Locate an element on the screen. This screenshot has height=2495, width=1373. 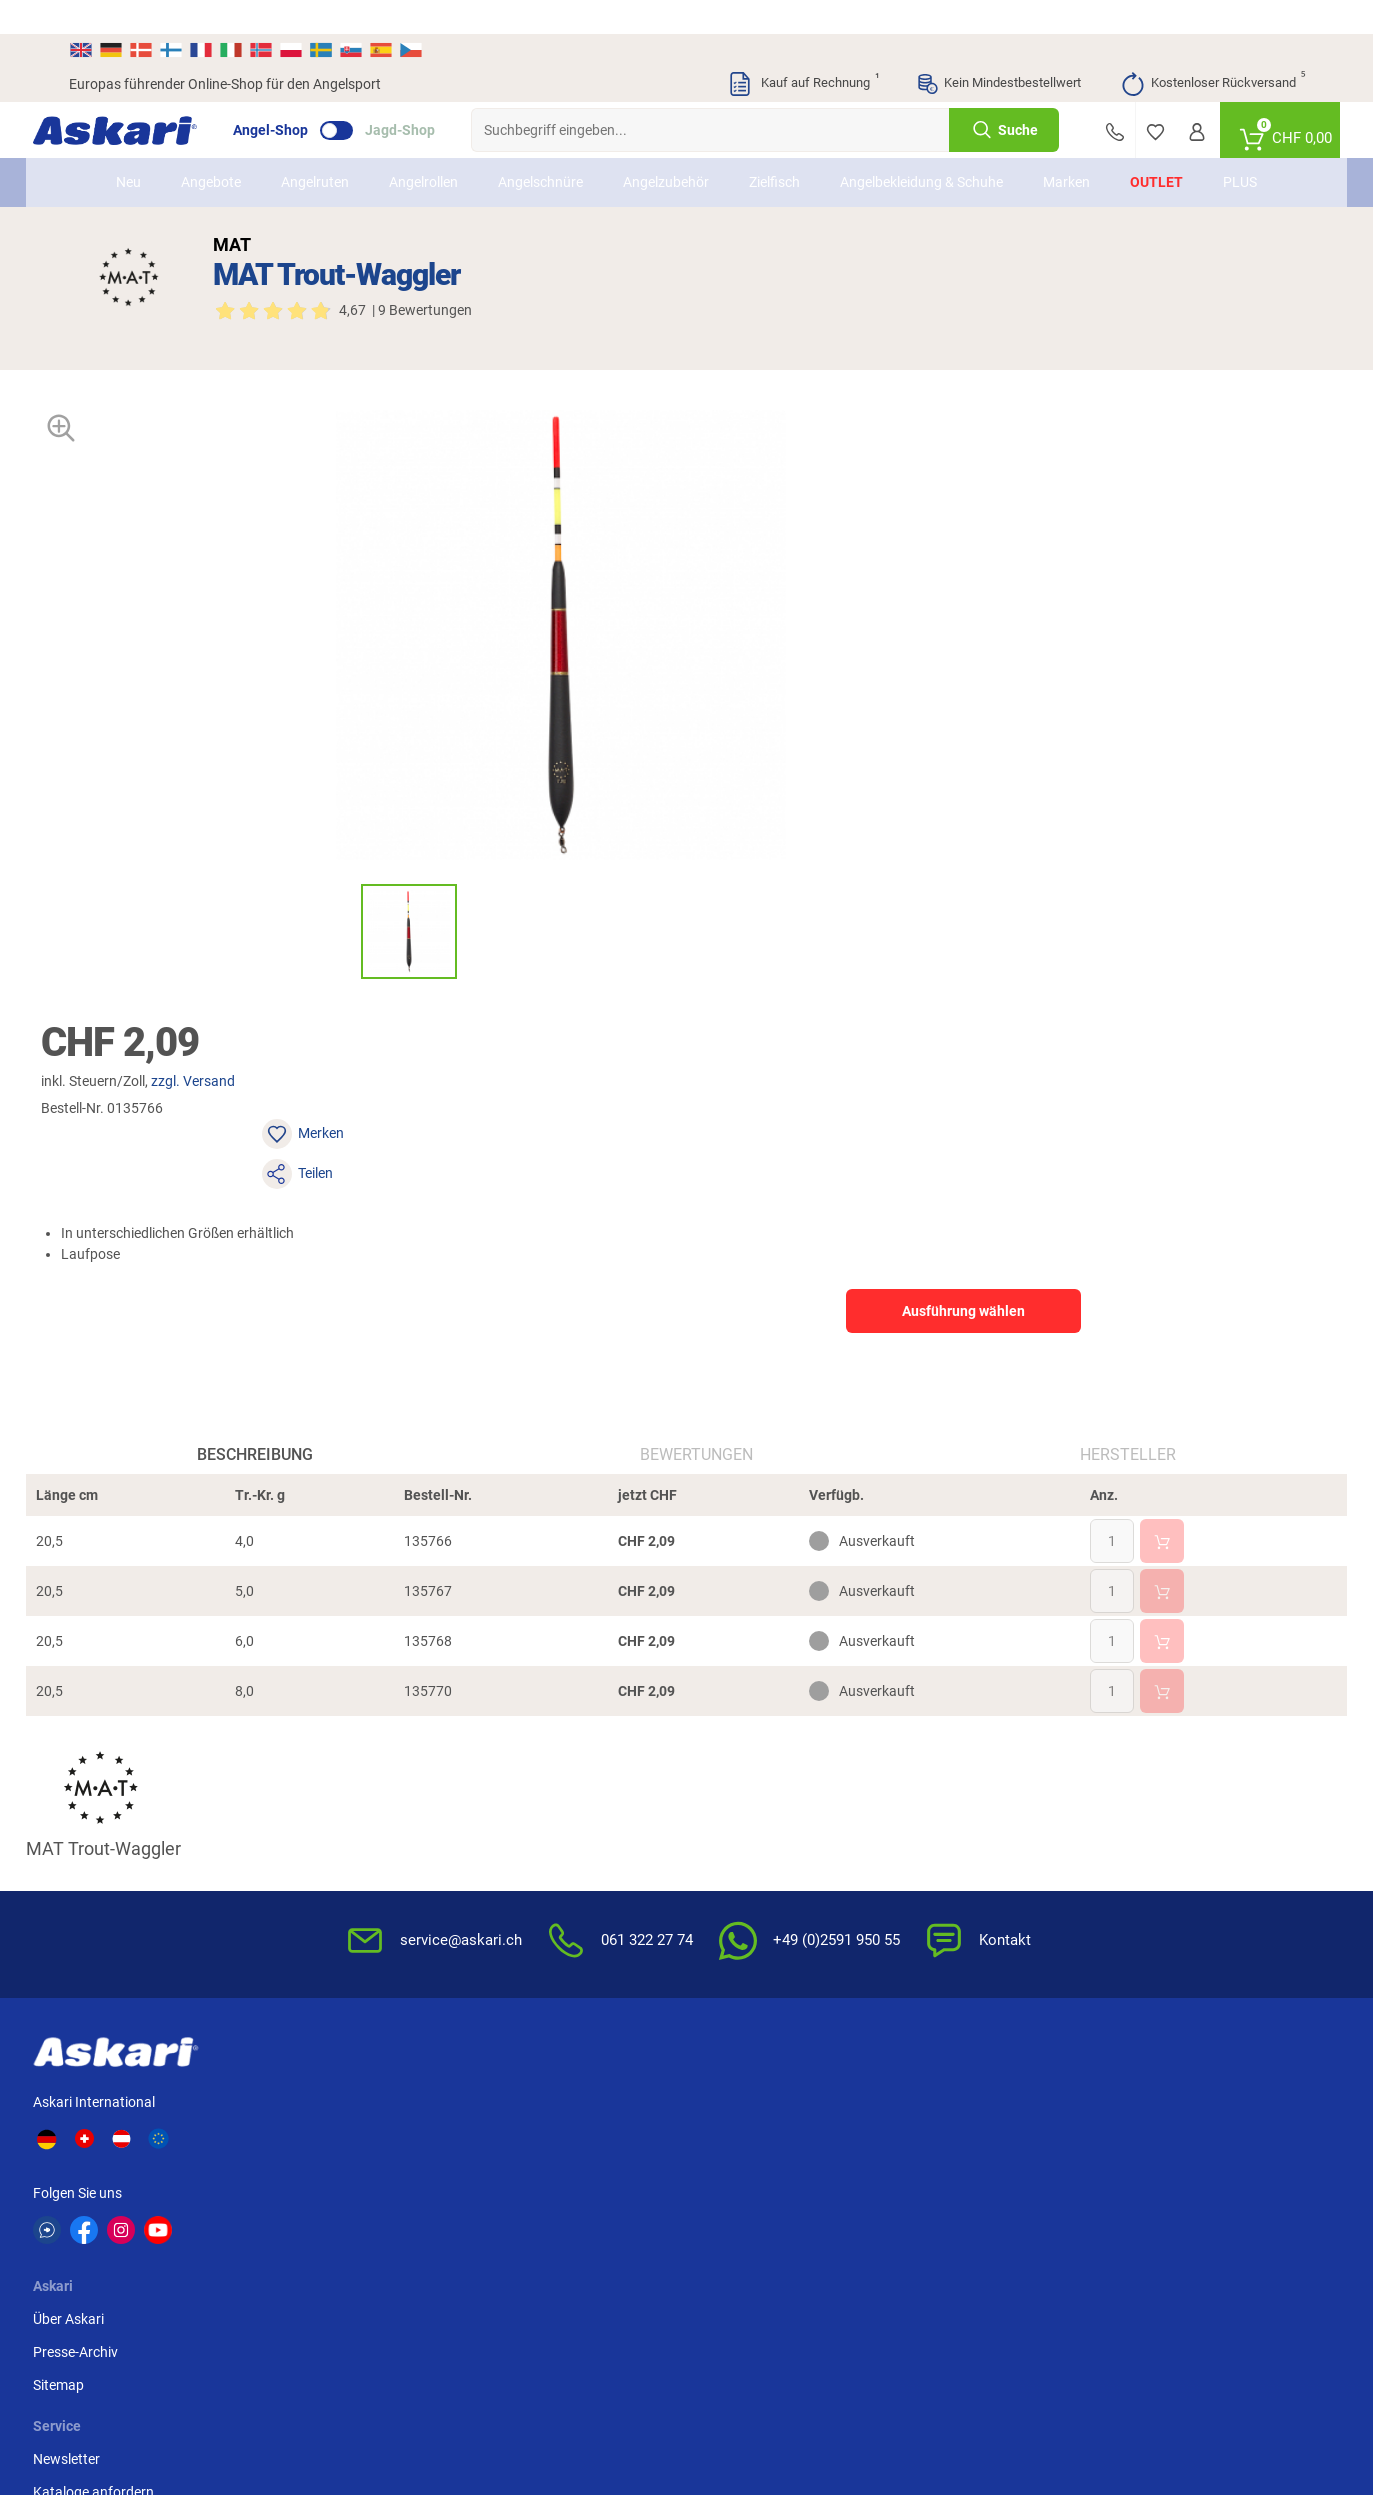
Angel-Shop is located at coordinates (306, 96).